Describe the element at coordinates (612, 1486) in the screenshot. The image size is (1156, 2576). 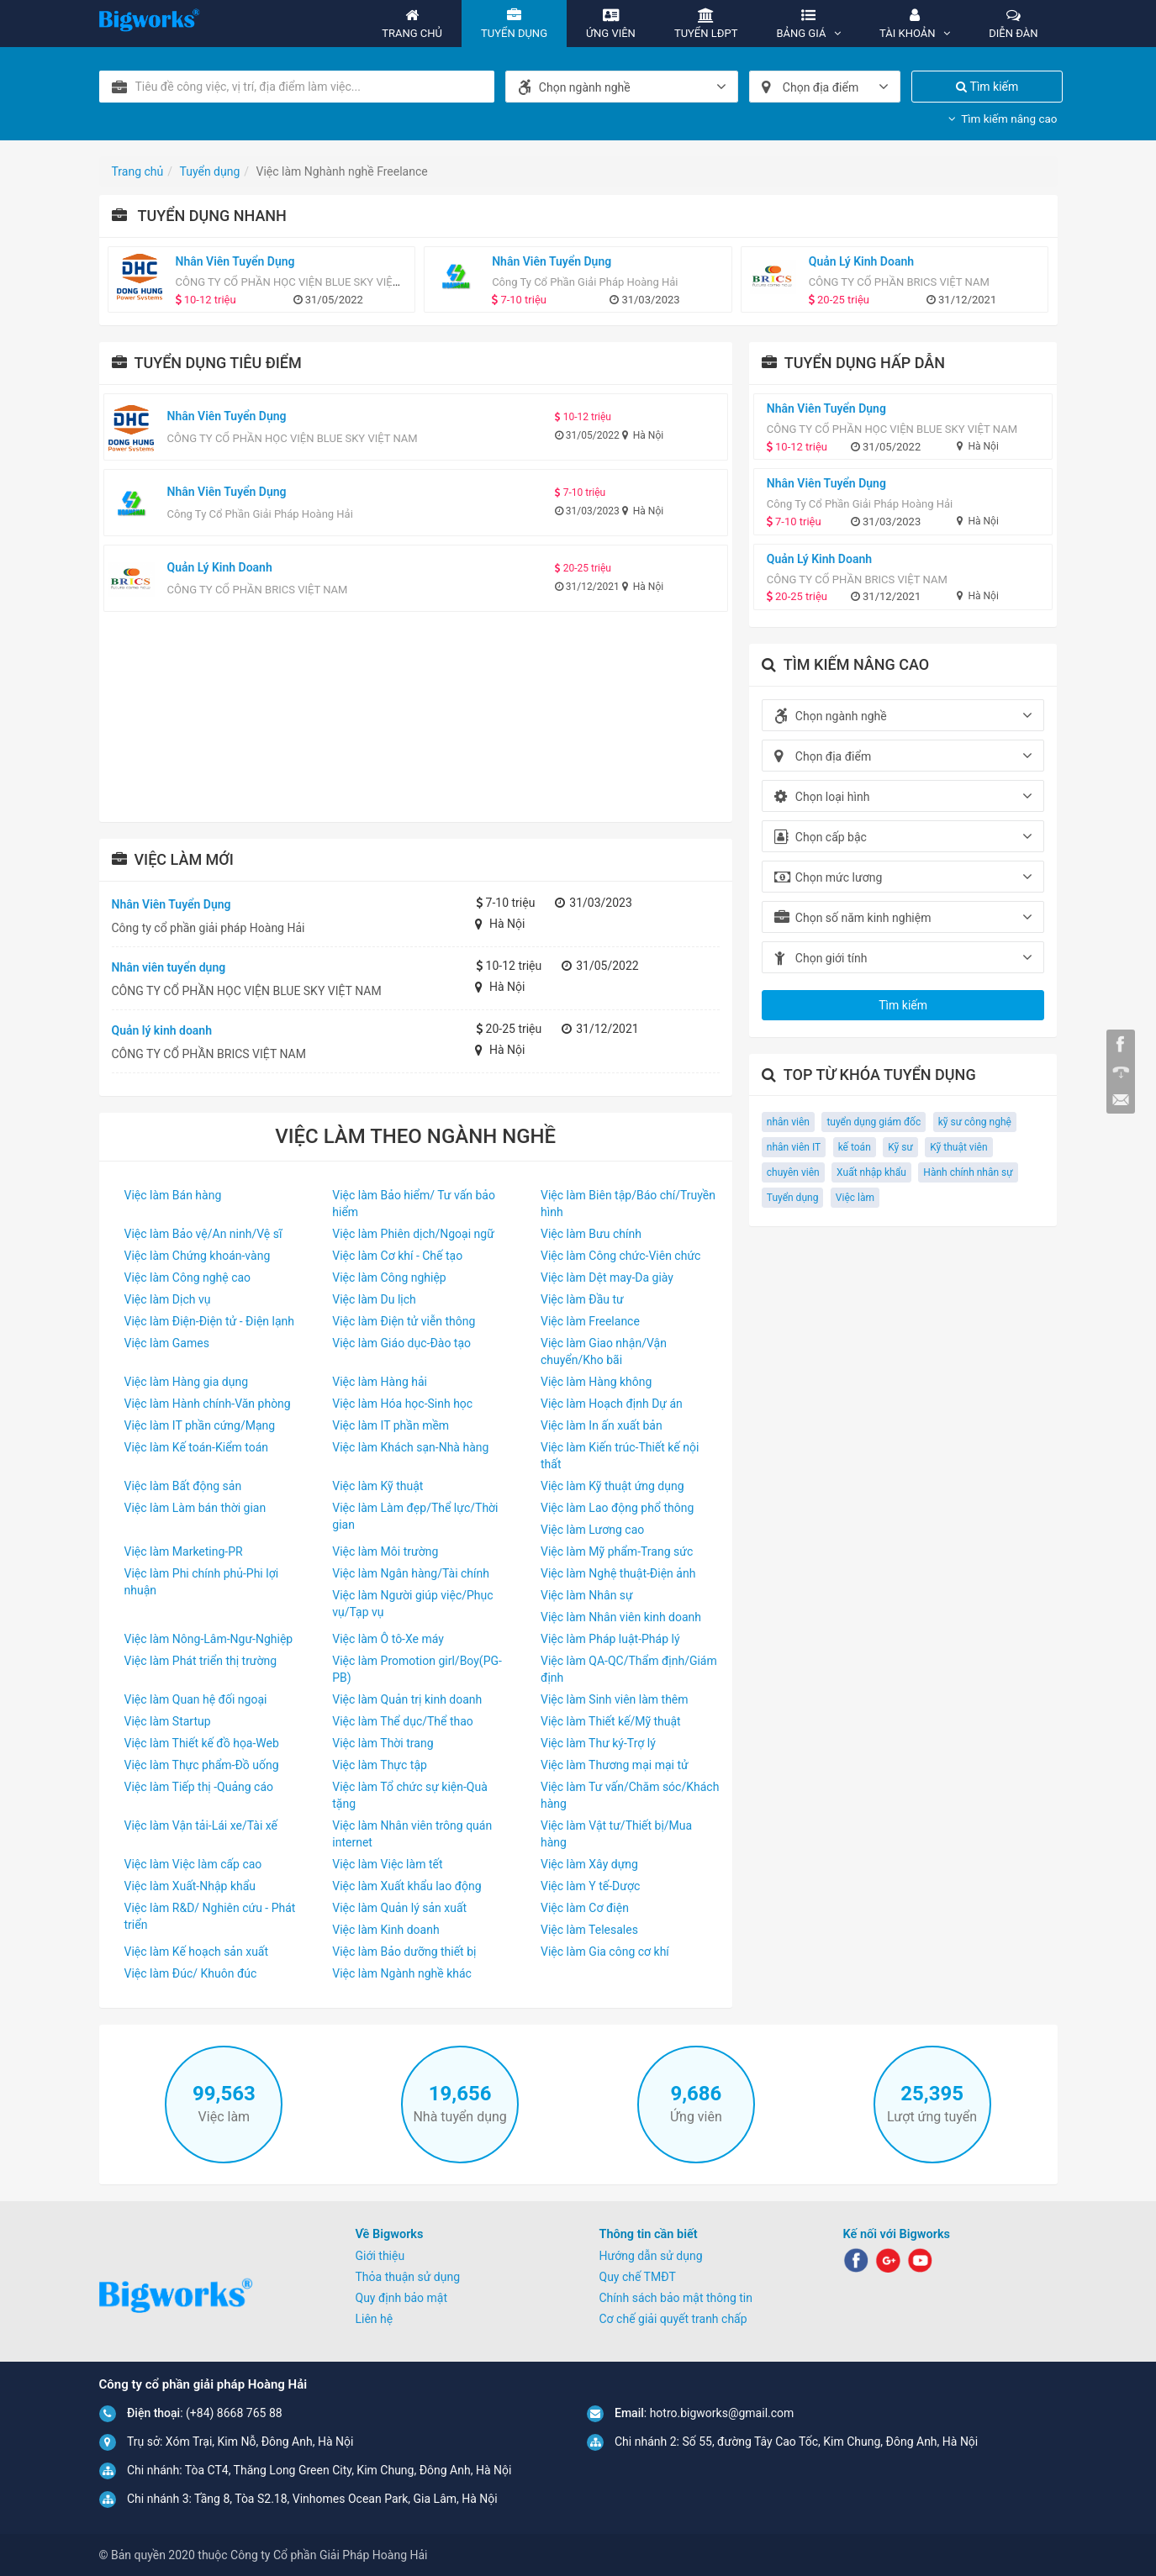
I see `Việc làm Kỹ thuật ứng dụng` at that location.